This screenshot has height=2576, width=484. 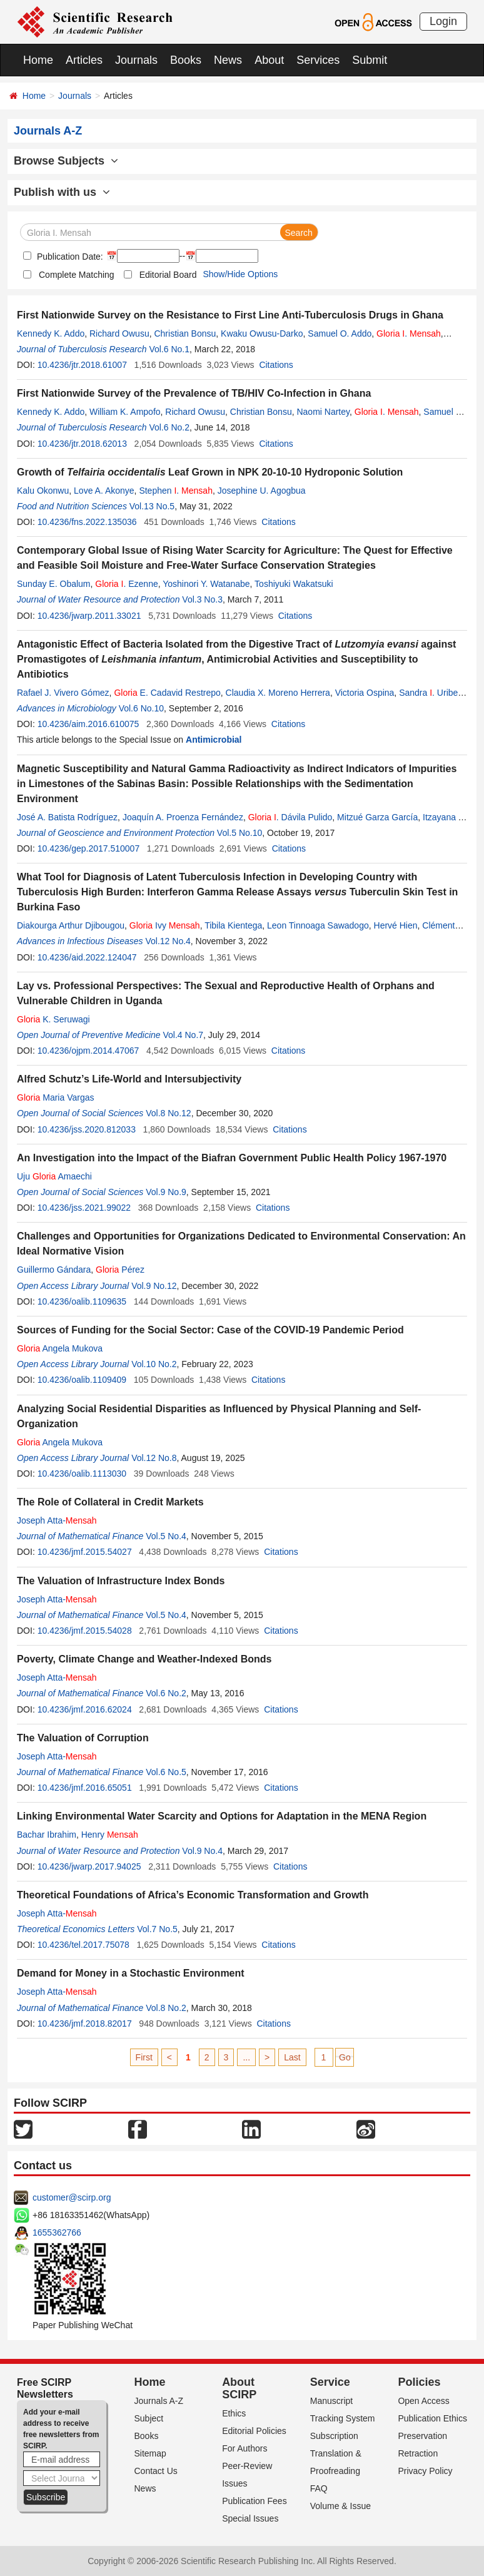 I want to click on . Ezenne, so click(x=126, y=584).